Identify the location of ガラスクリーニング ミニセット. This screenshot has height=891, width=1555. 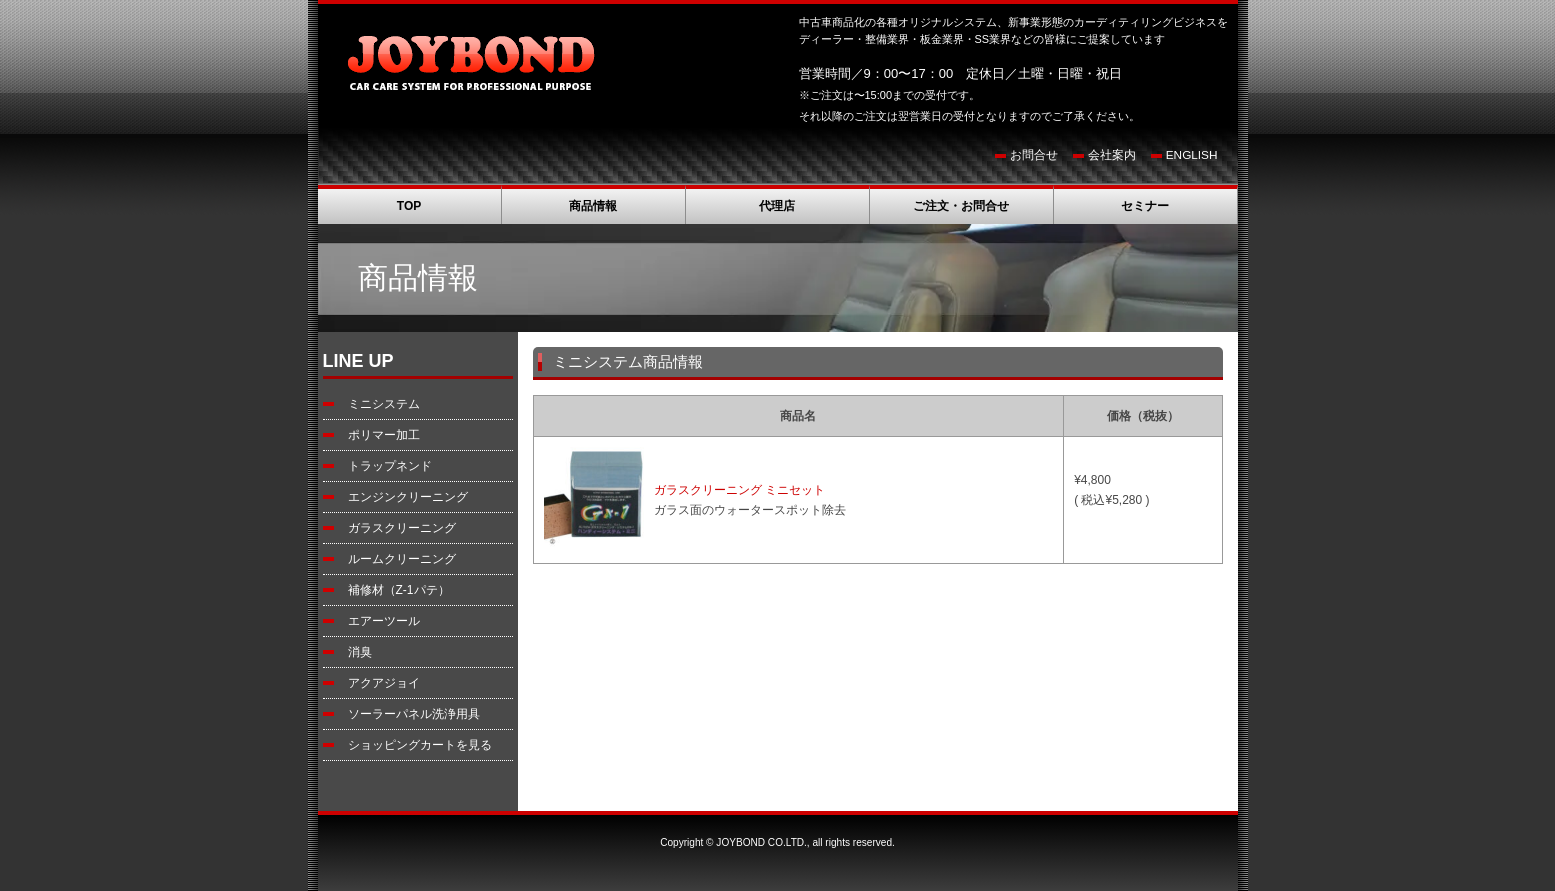
(739, 490).